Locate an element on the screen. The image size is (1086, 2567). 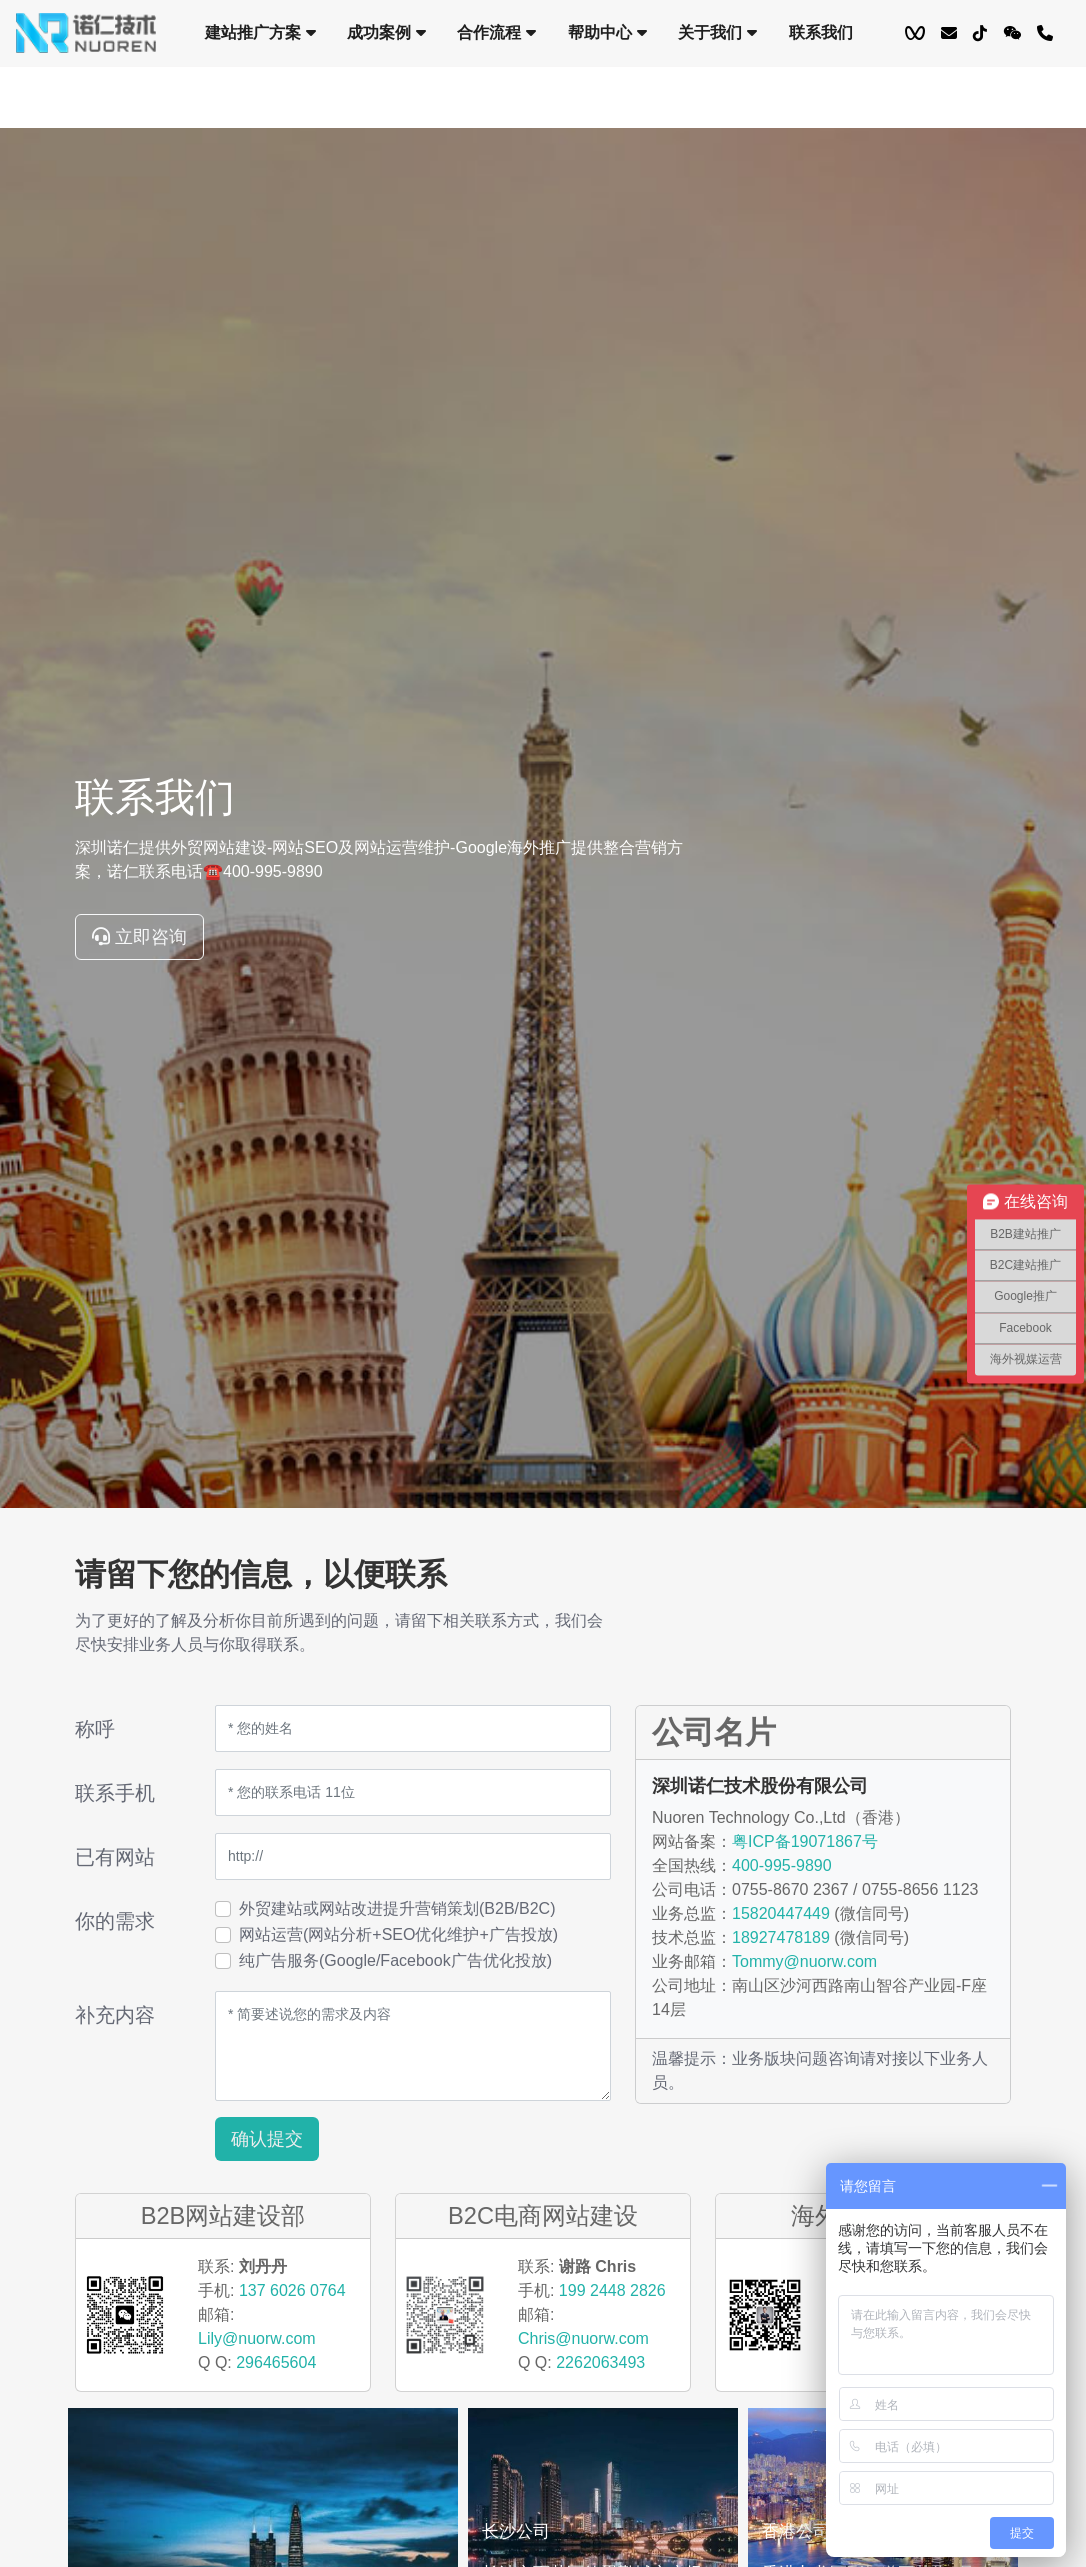
网站运营(网站分析+SEO优化维护+广告投放) is located at coordinates (398, 1934).